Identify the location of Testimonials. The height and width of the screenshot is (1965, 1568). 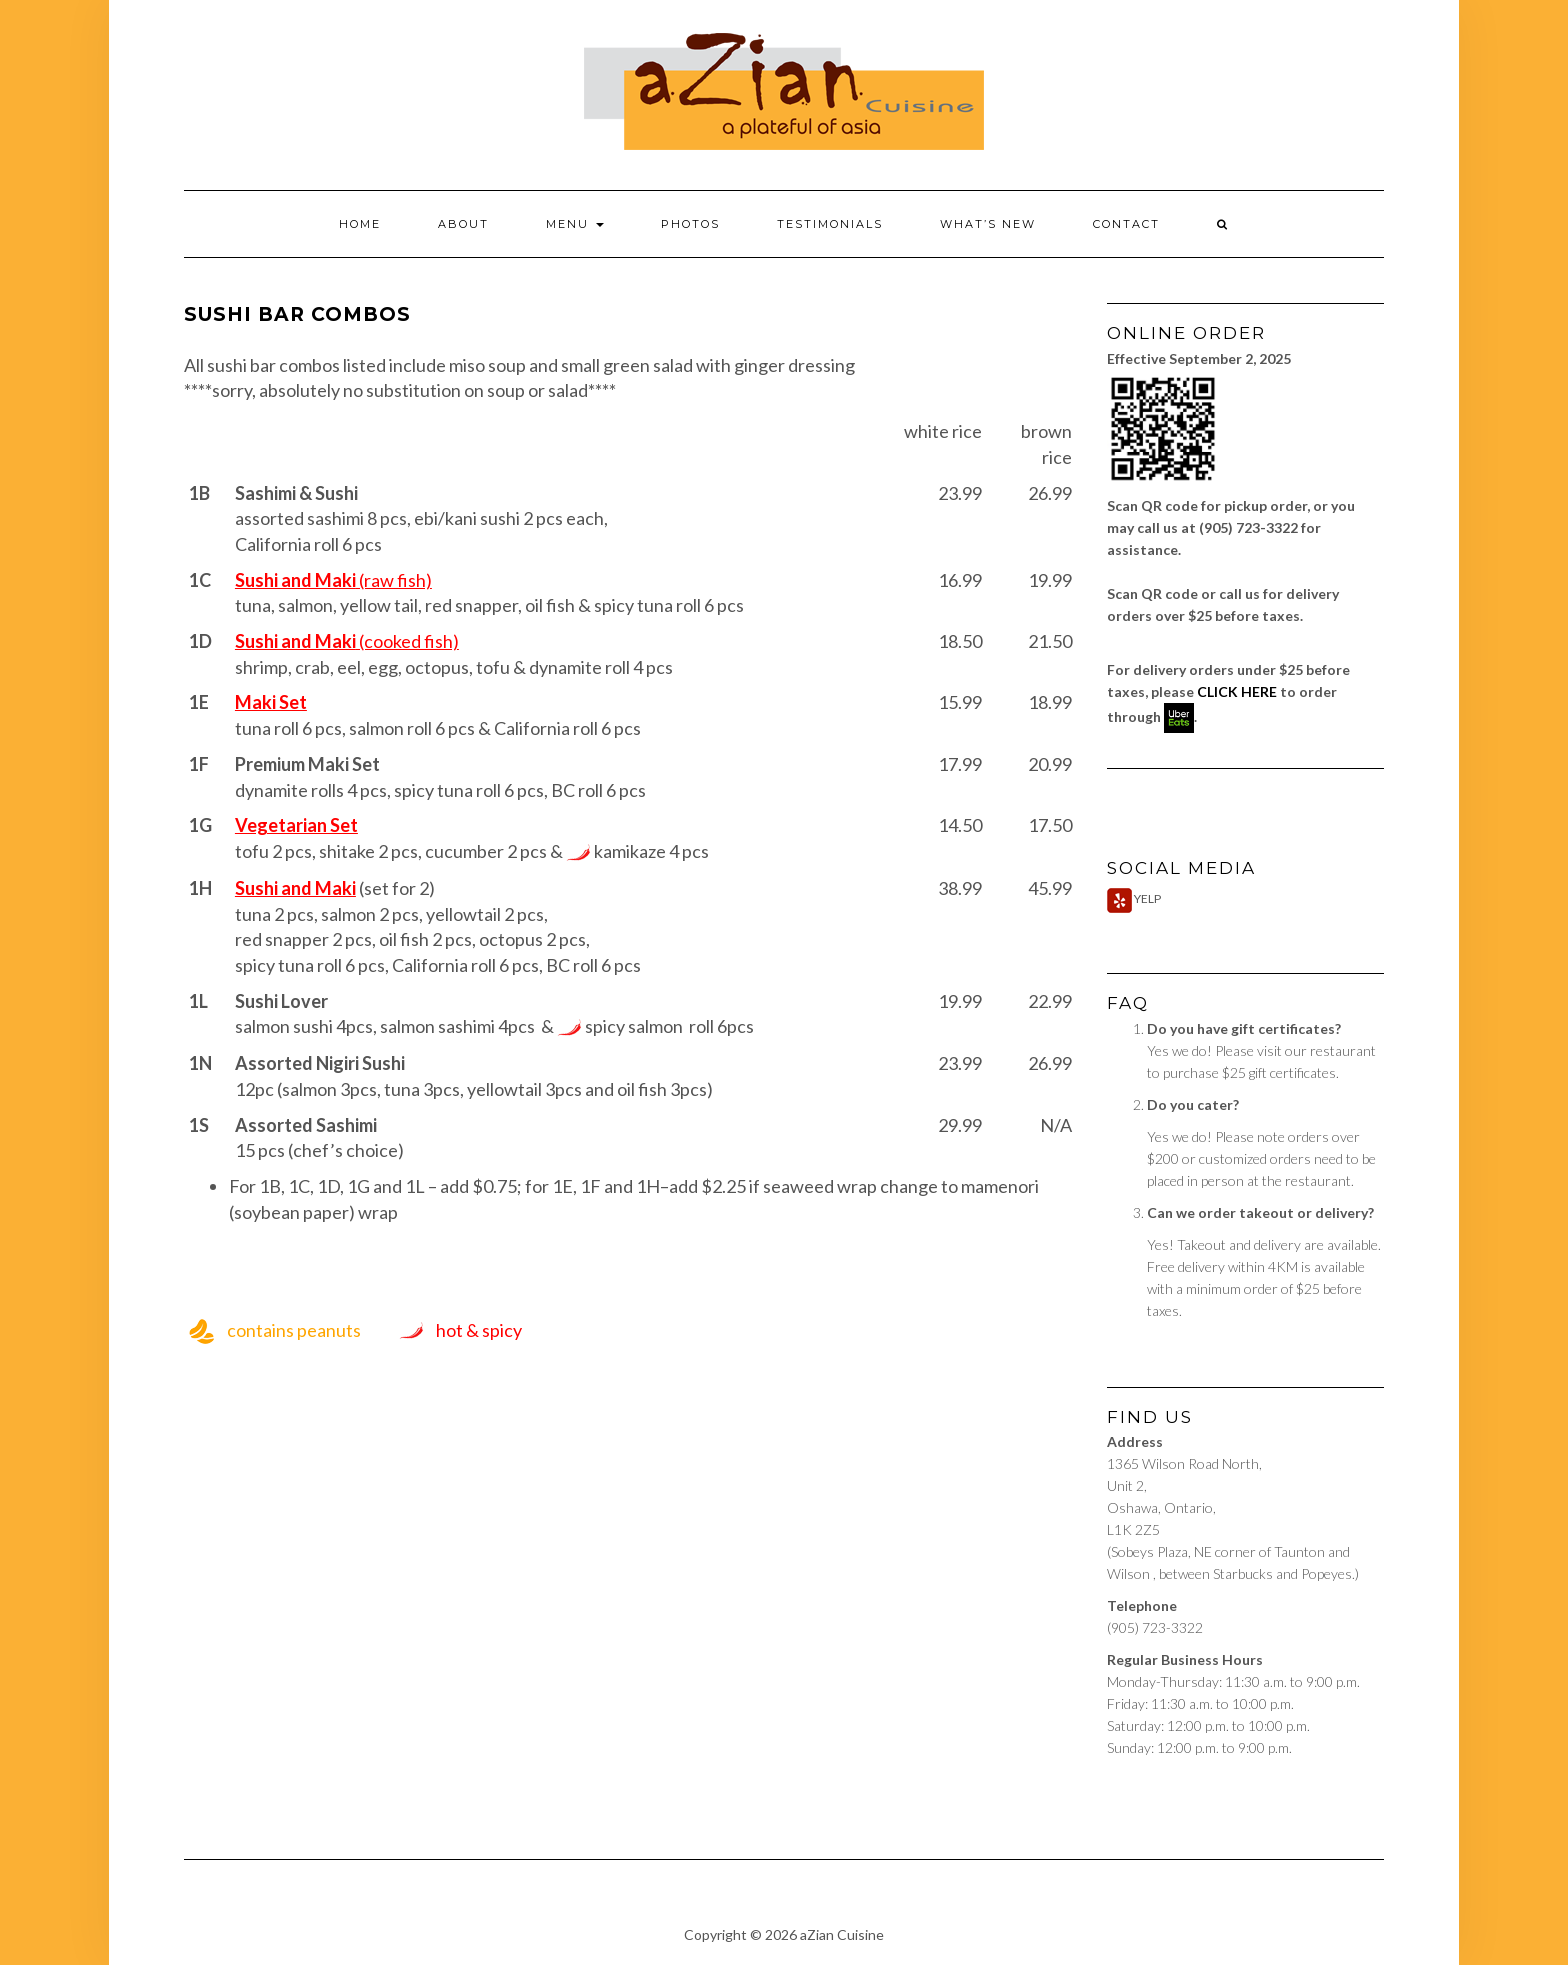
(830, 224).